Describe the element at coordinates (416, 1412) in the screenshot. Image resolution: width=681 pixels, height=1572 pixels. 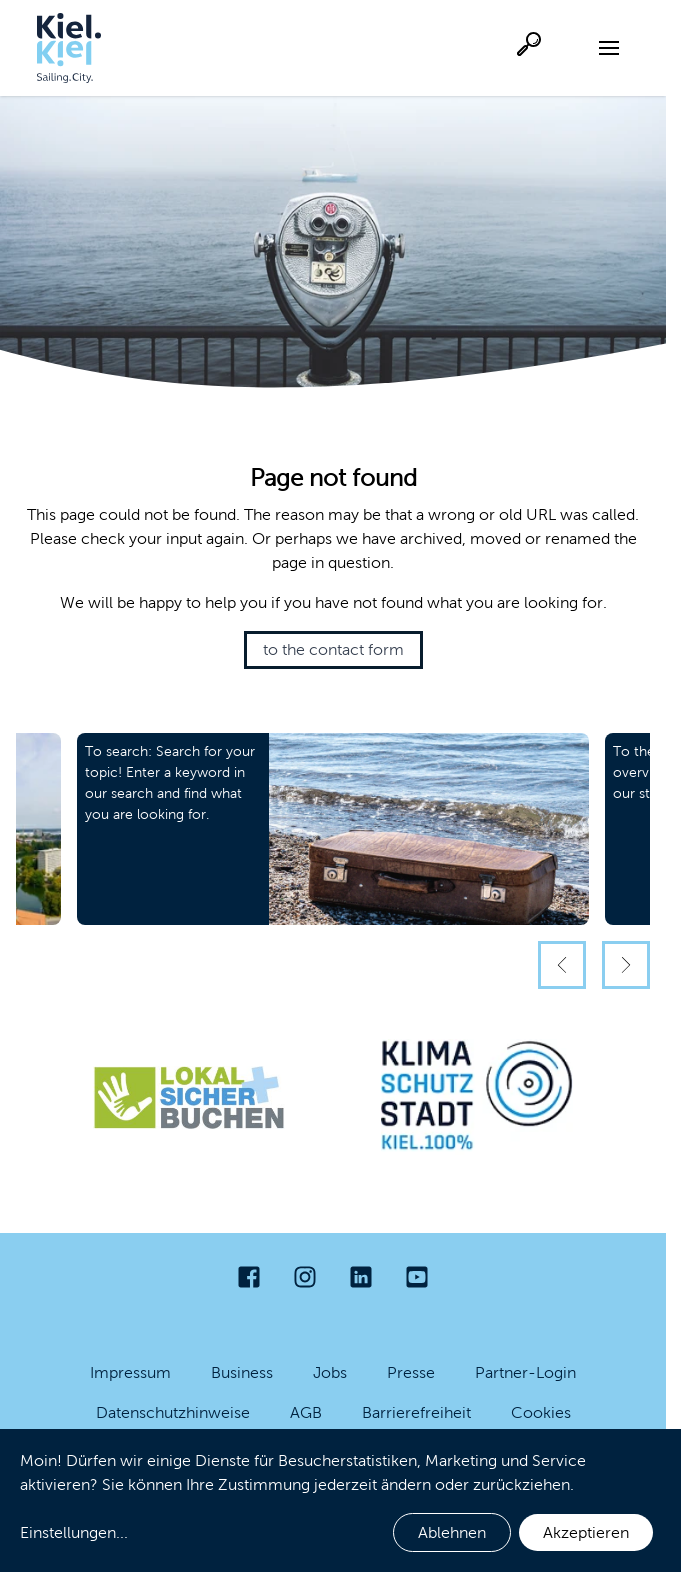
I see `Barrierefreiheit` at that location.